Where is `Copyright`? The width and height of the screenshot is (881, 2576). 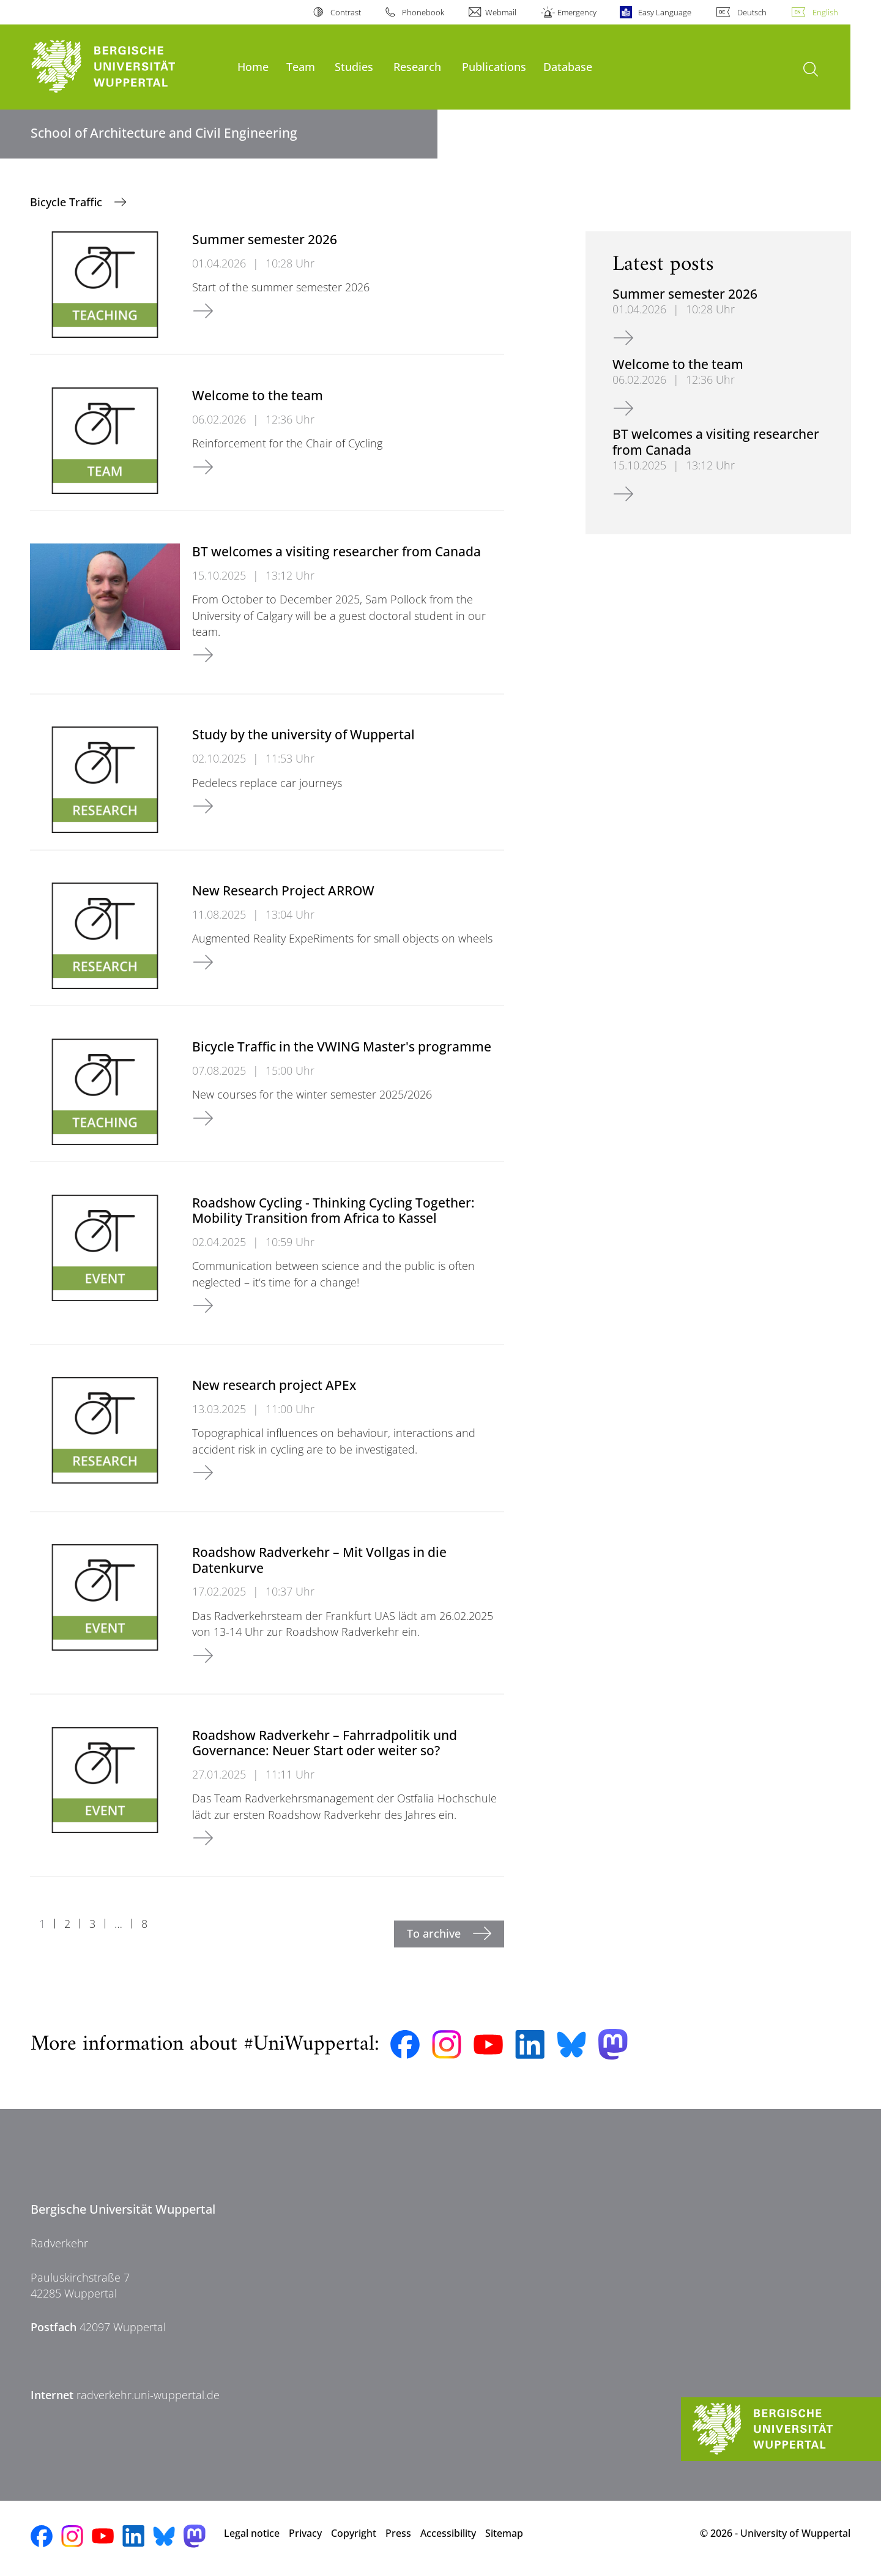 Copyright is located at coordinates (353, 2533).